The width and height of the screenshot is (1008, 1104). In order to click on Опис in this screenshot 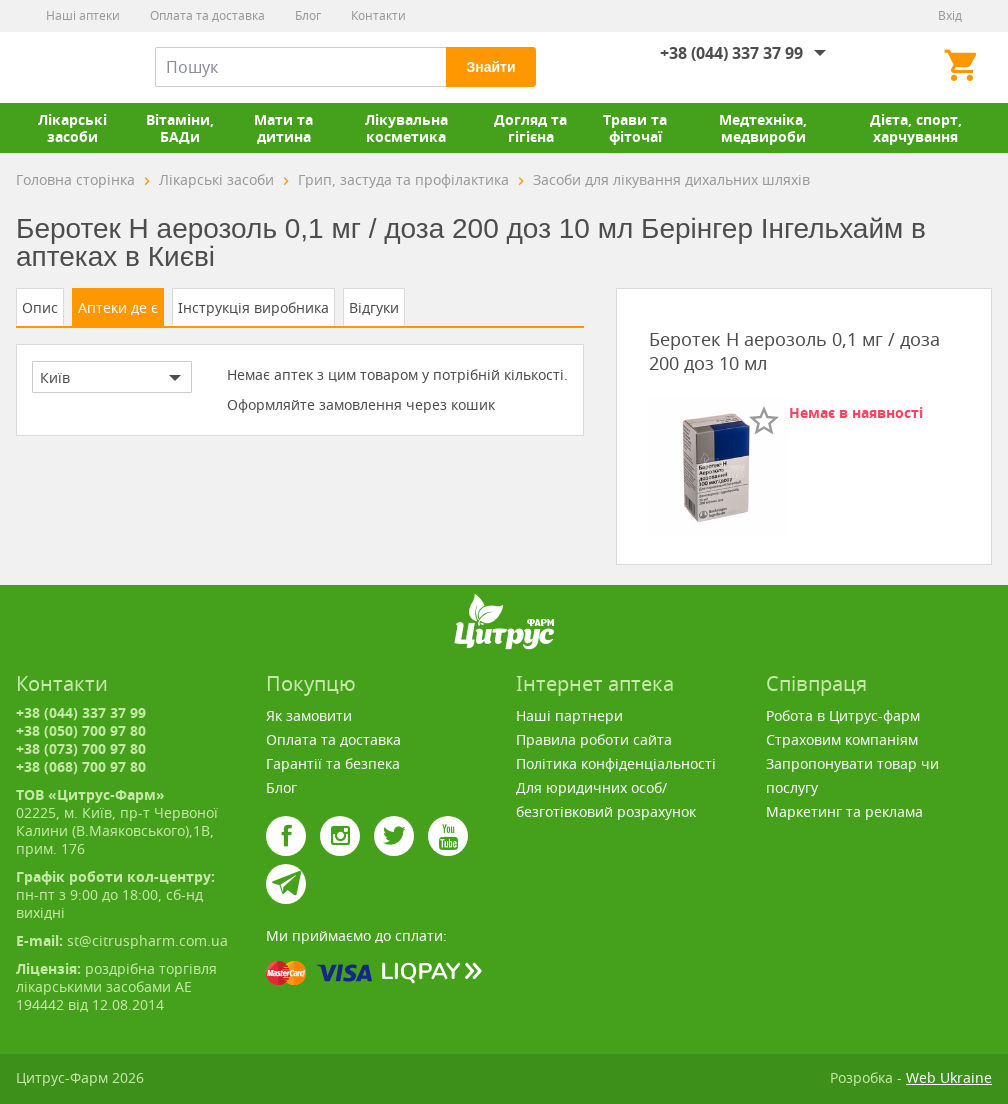, I will do `click(40, 307)`.